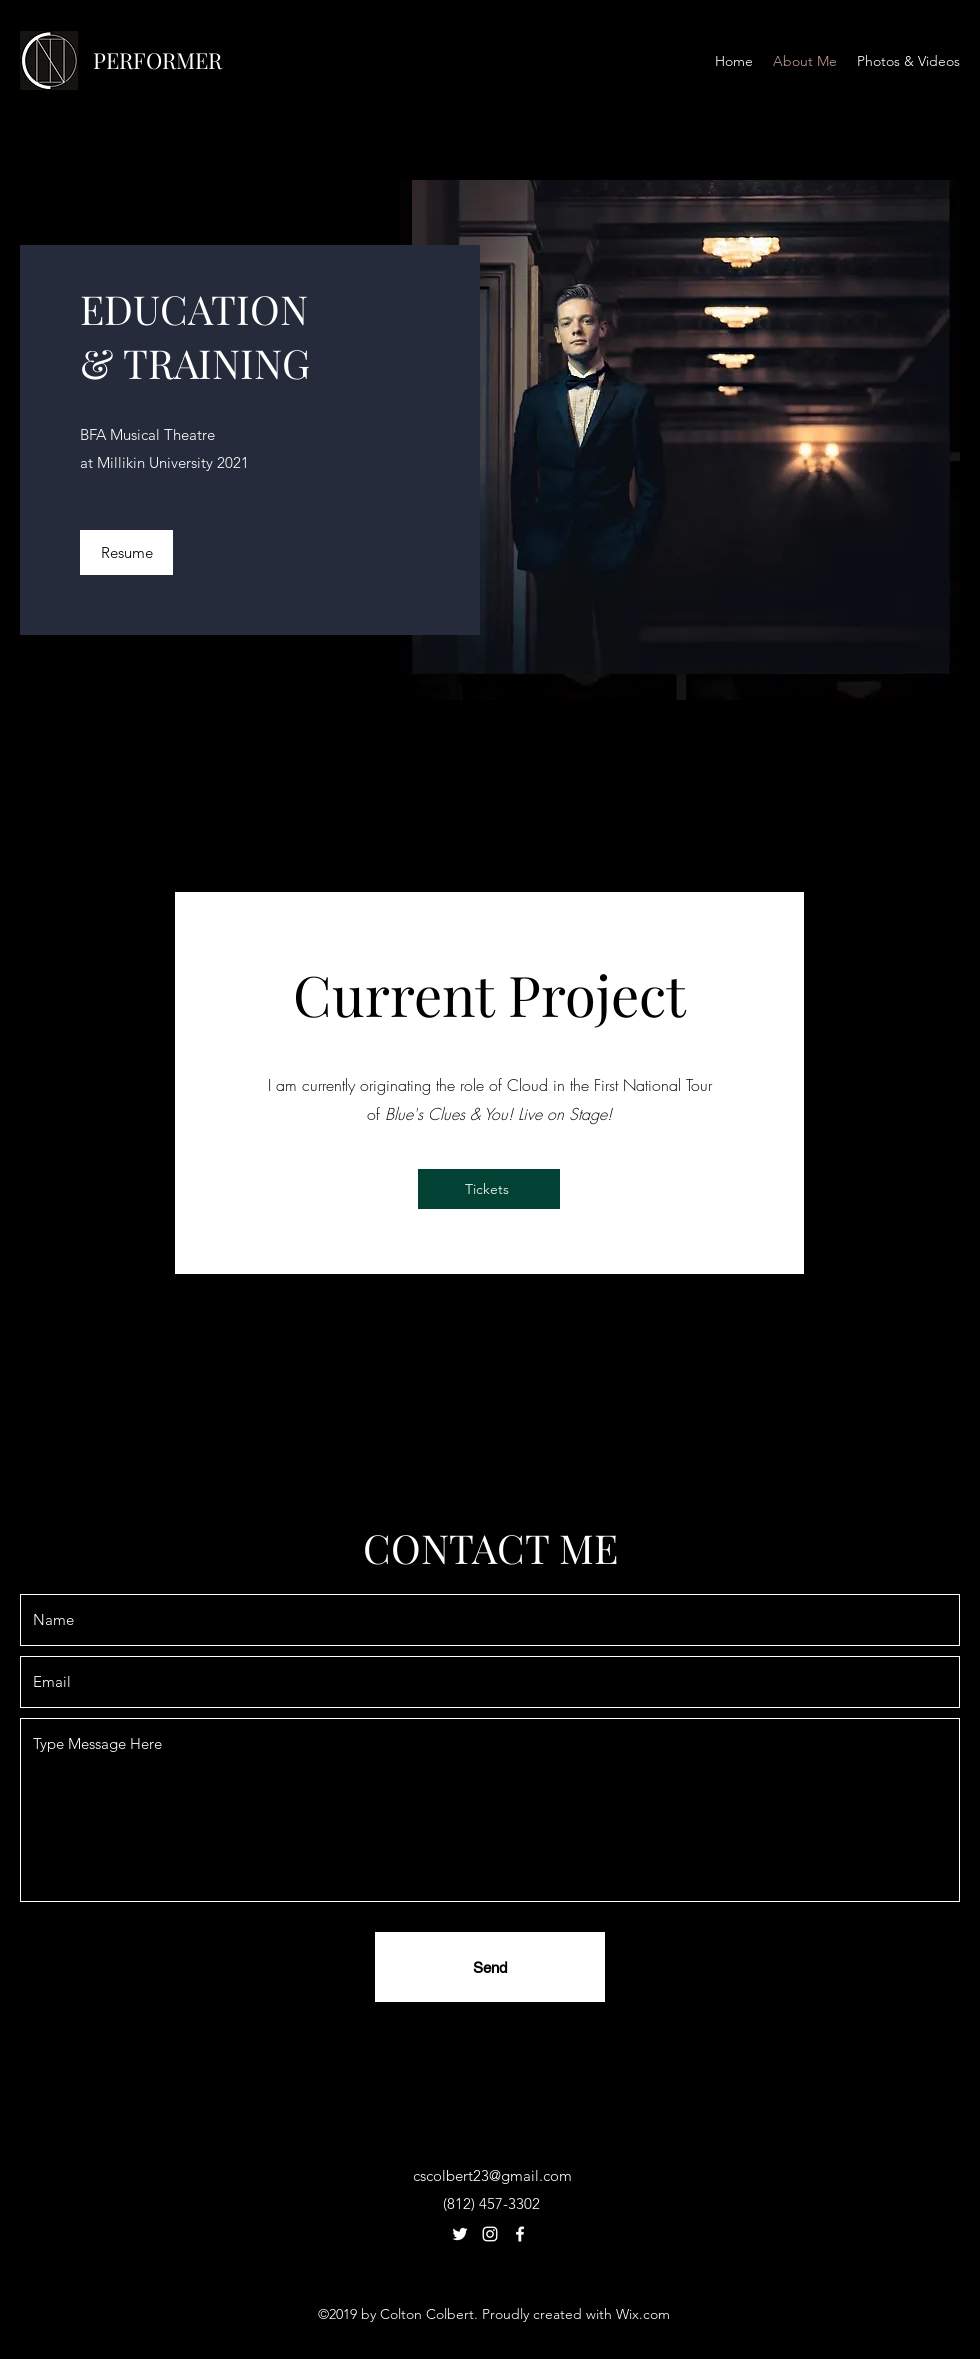  Describe the element at coordinates (490, 1967) in the screenshot. I see `[Send]` at that location.